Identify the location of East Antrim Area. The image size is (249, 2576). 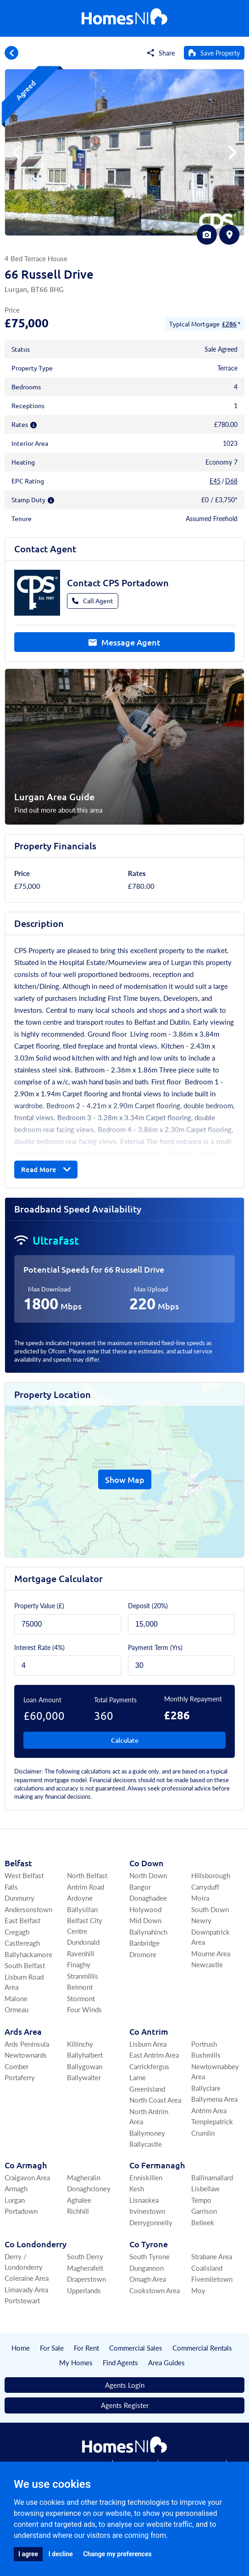
(154, 2055).